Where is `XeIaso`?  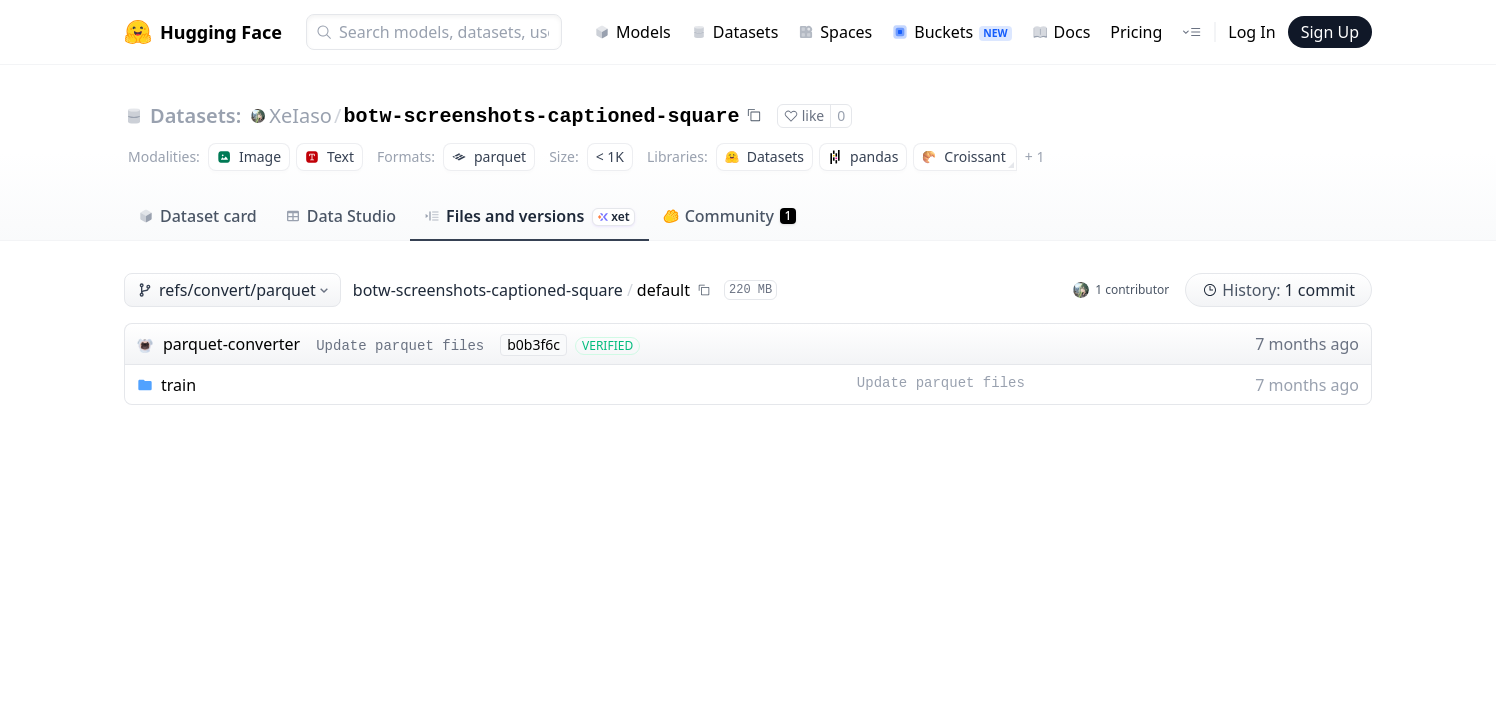
XeIaso is located at coordinates (300, 115).